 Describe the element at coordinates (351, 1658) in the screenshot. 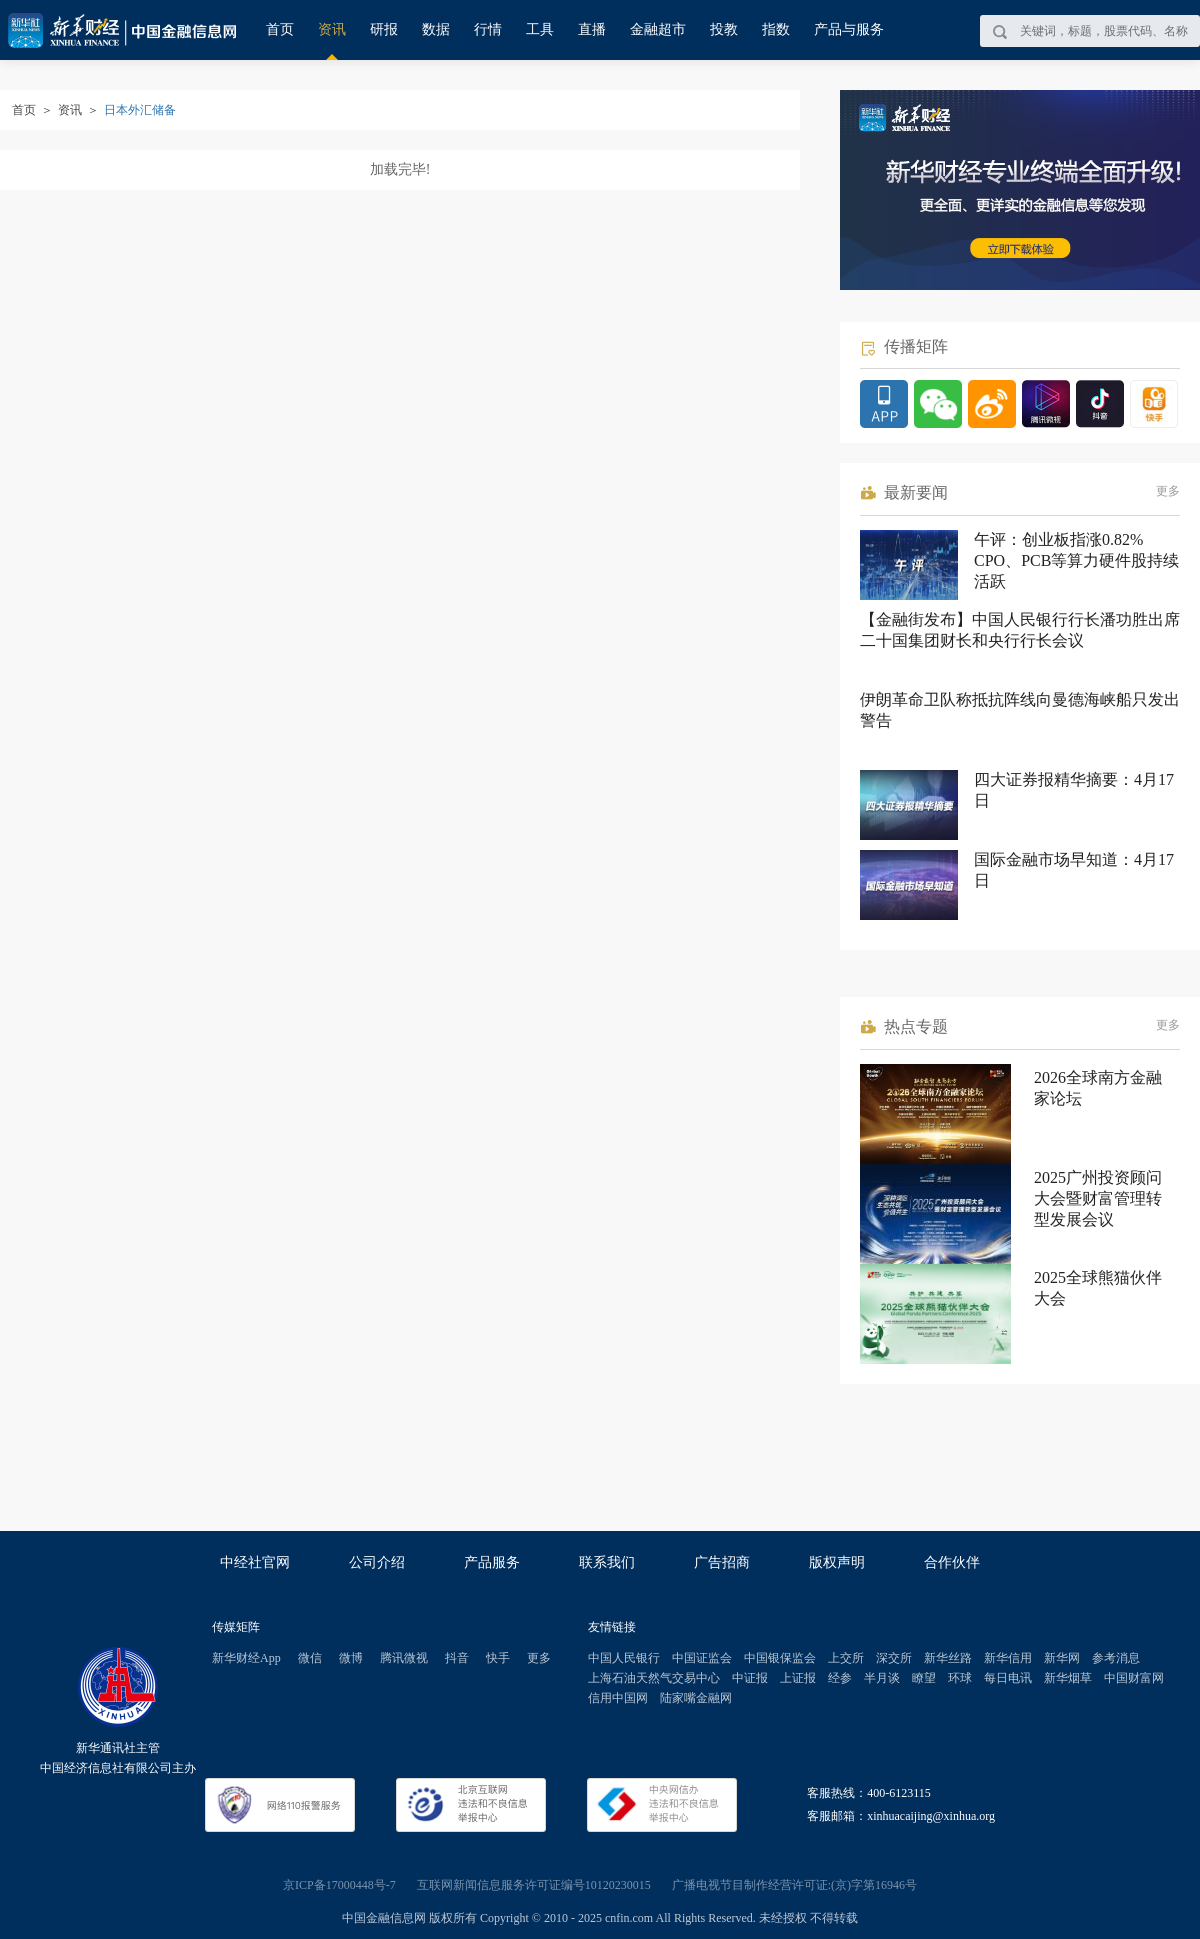

I see `微博` at that location.